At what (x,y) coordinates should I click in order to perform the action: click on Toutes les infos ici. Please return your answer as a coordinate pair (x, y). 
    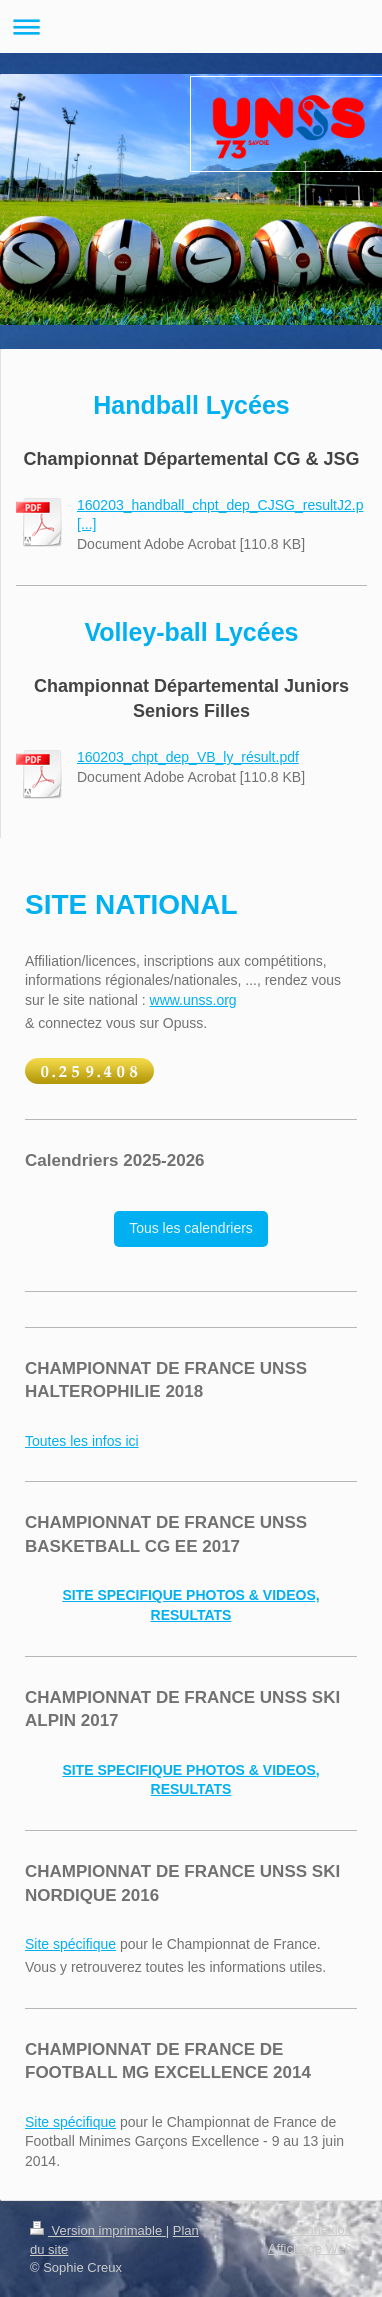
    Looking at the image, I should click on (82, 1441).